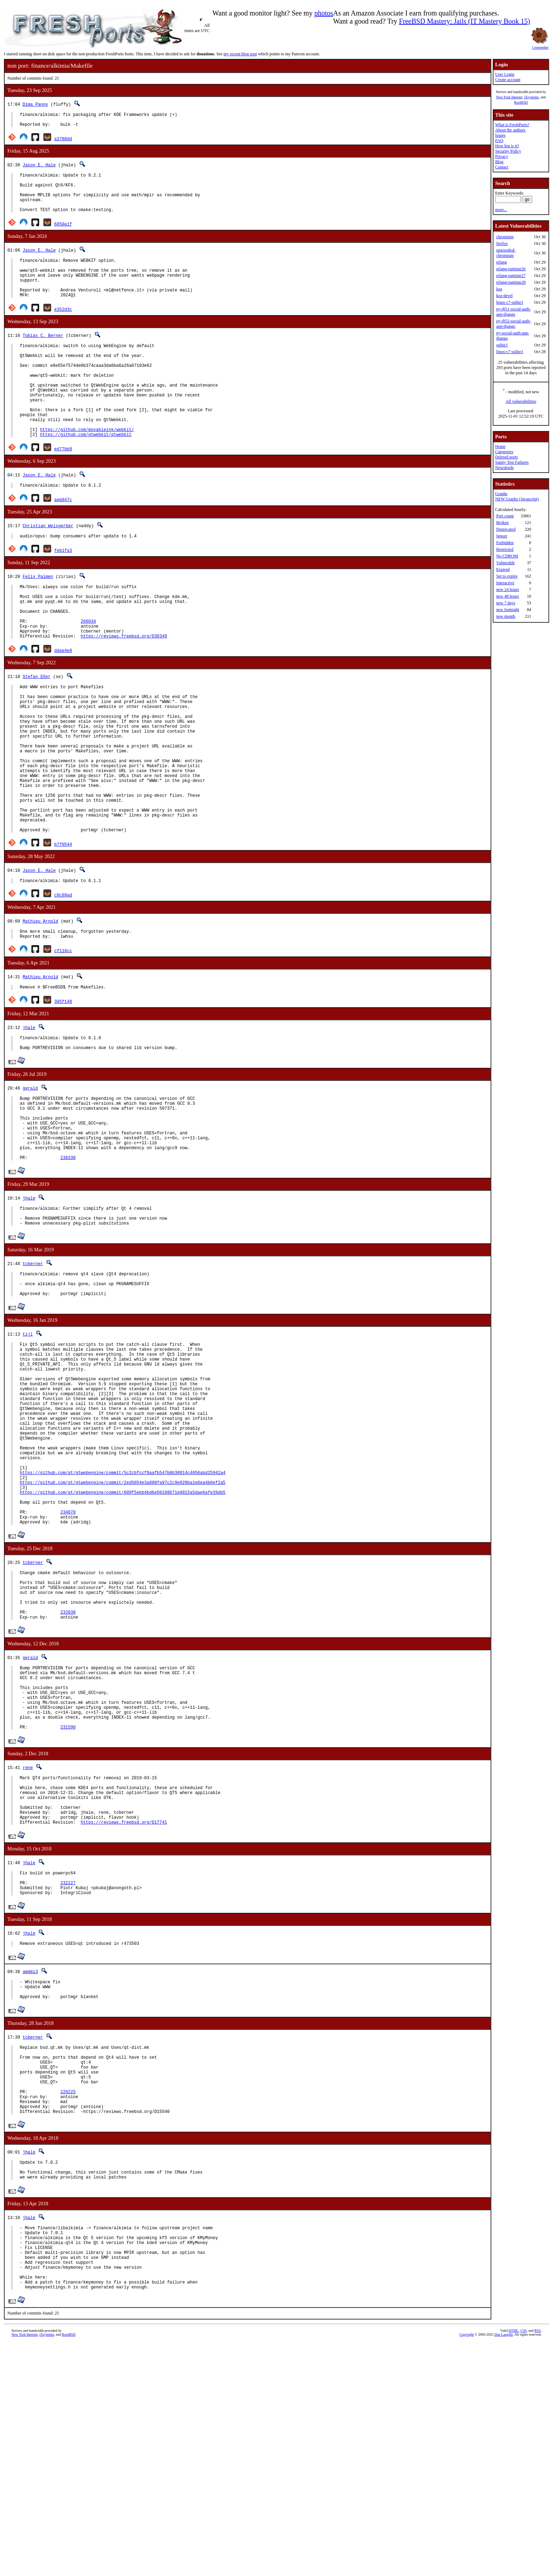 Image resolution: width=553 pixels, height=2576 pixels. I want to click on About the authors, so click(510, 130).